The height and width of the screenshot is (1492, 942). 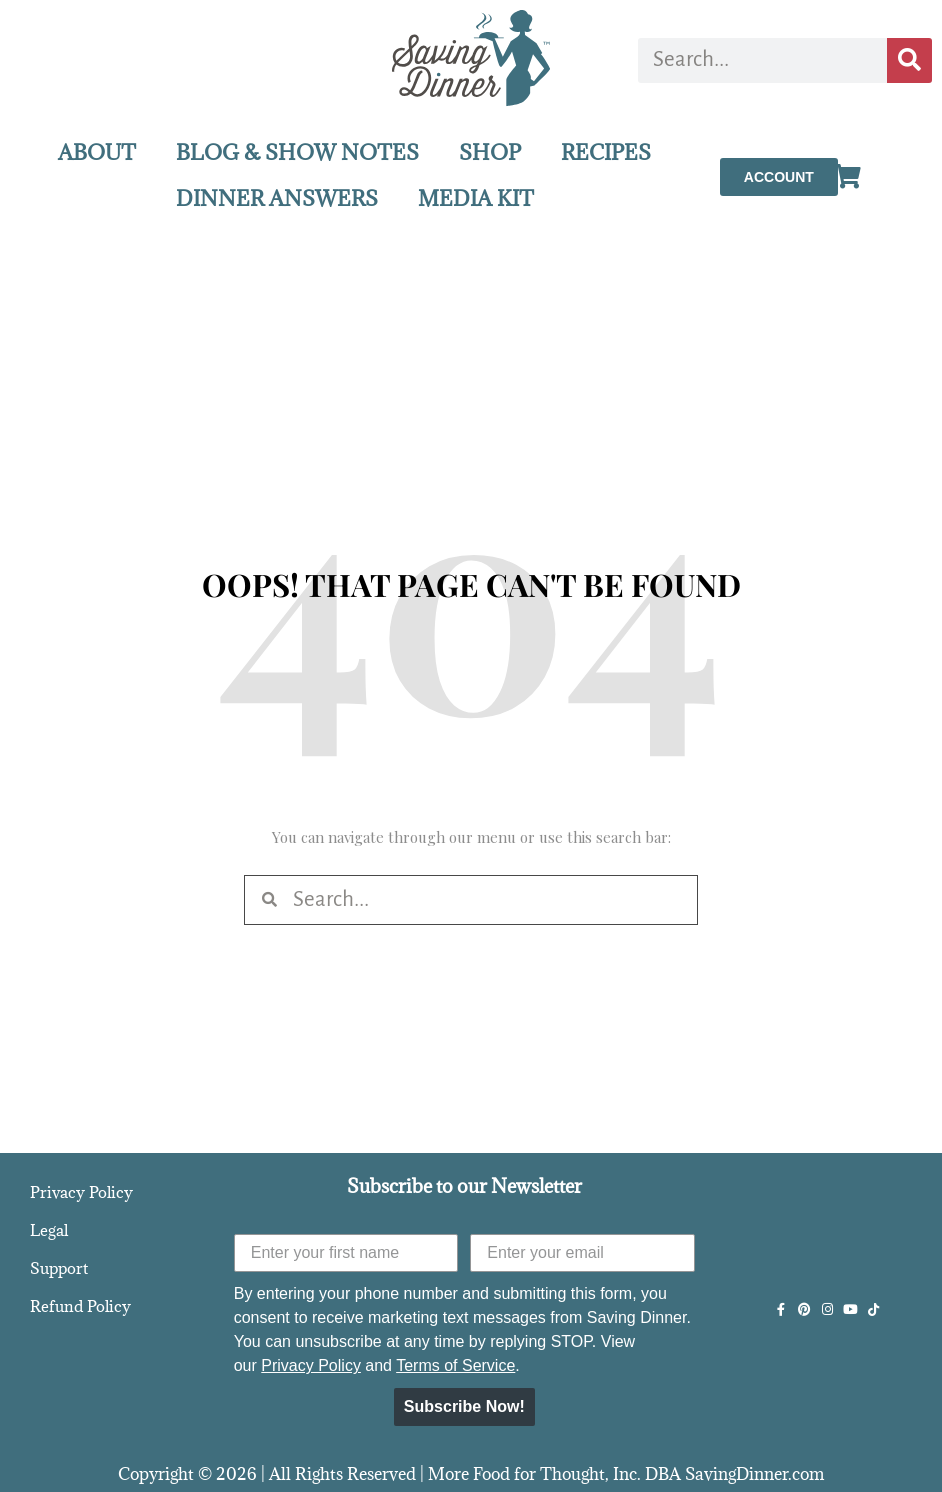 What do you see at coordinates (909, 60) in the screenshot?
I see `[Search]` at bounding box center [909, 60].